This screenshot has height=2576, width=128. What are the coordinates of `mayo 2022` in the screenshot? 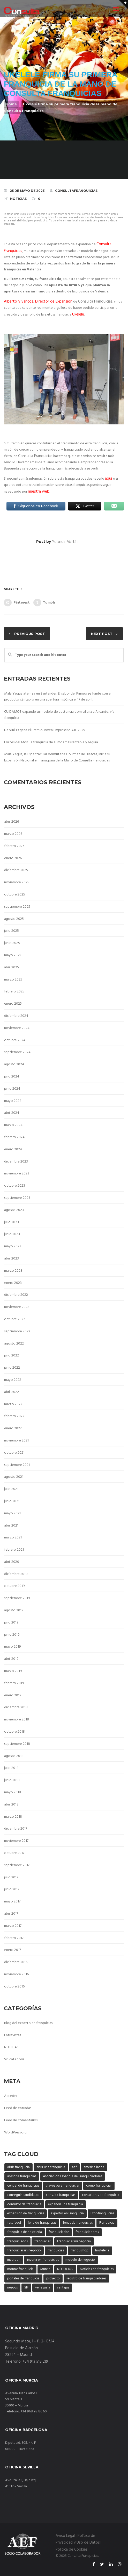 It's located at (12, 1380).